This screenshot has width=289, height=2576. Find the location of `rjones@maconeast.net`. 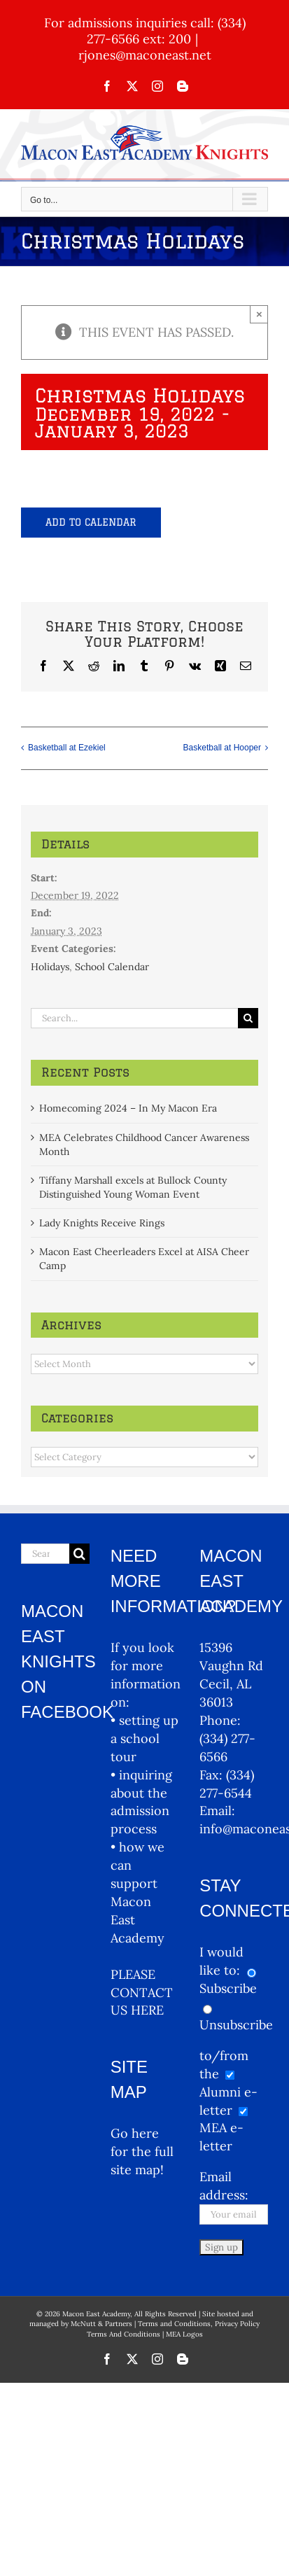

rjones@maconeast.net is located at coordinates (144, 55).